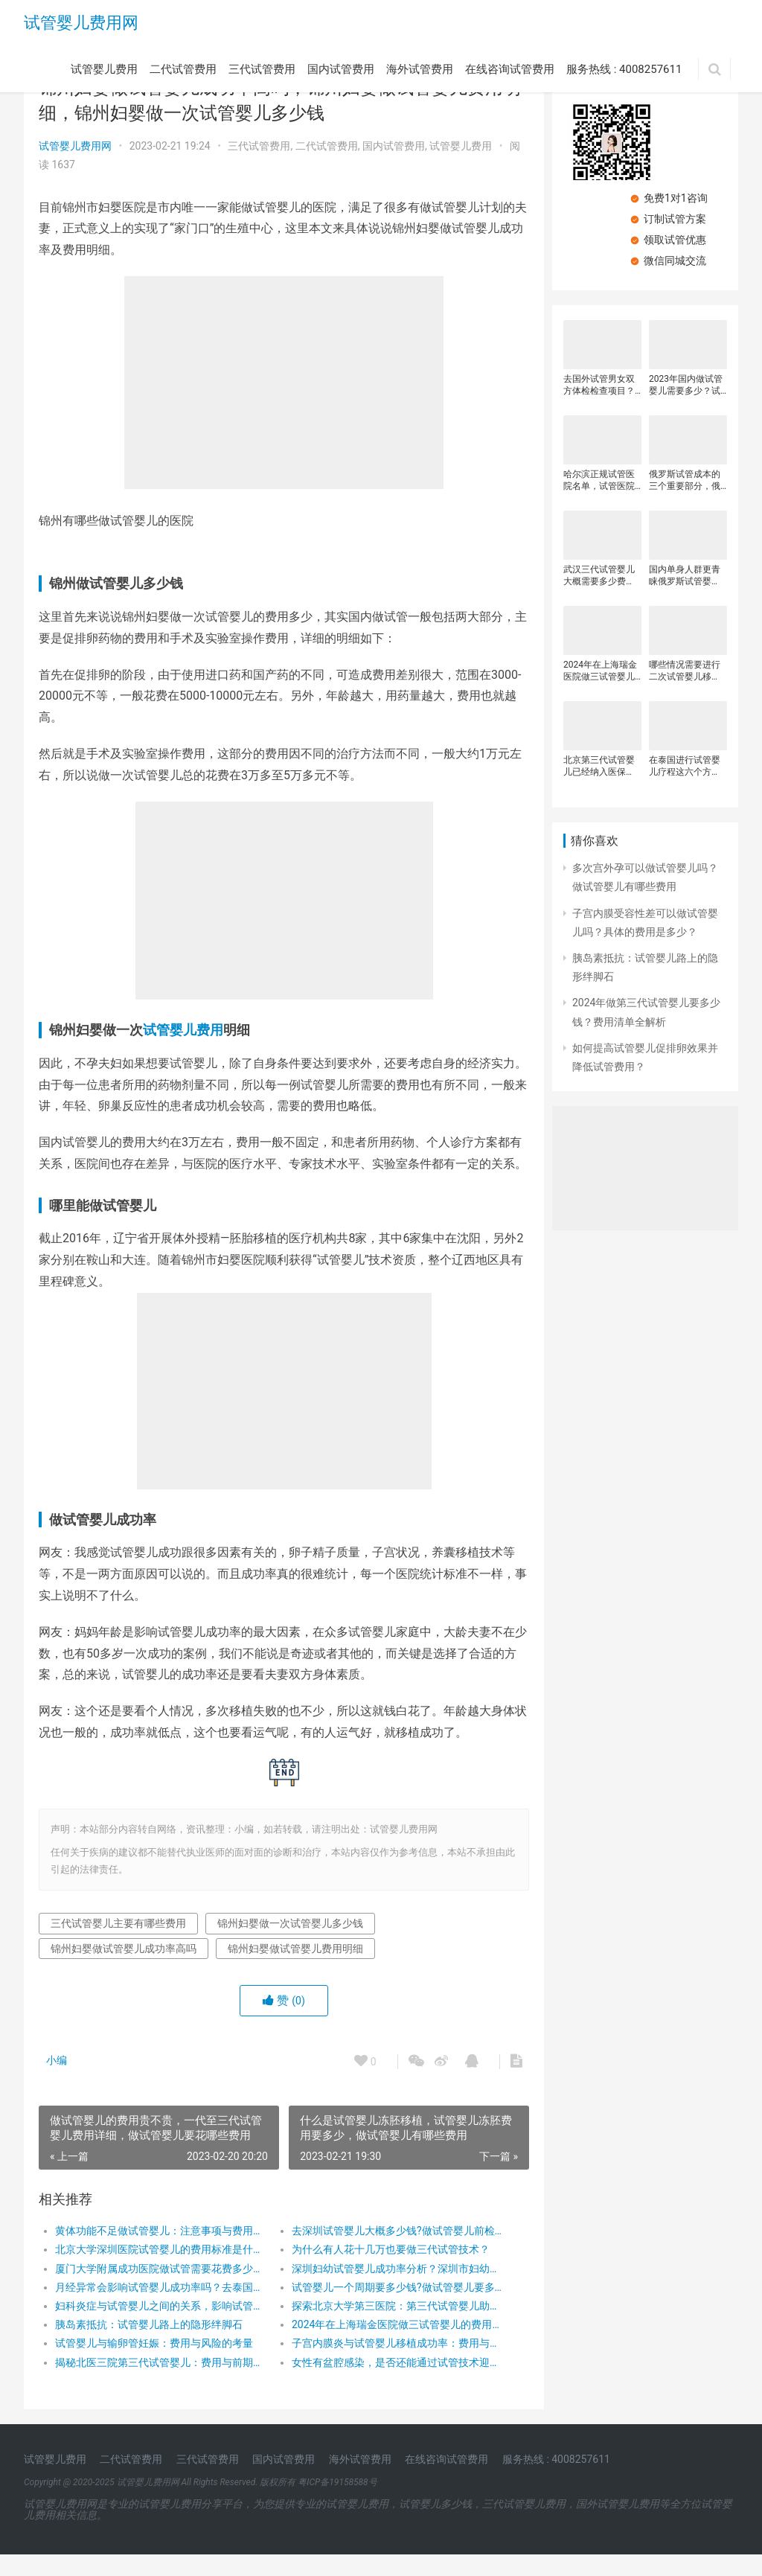 Image resolution: width=762 pixels, height=2576 pixels. What do you see at coordinates (261, 69) in the screenshot?
I see `三代试管费用` at bounding box center [261, 69].